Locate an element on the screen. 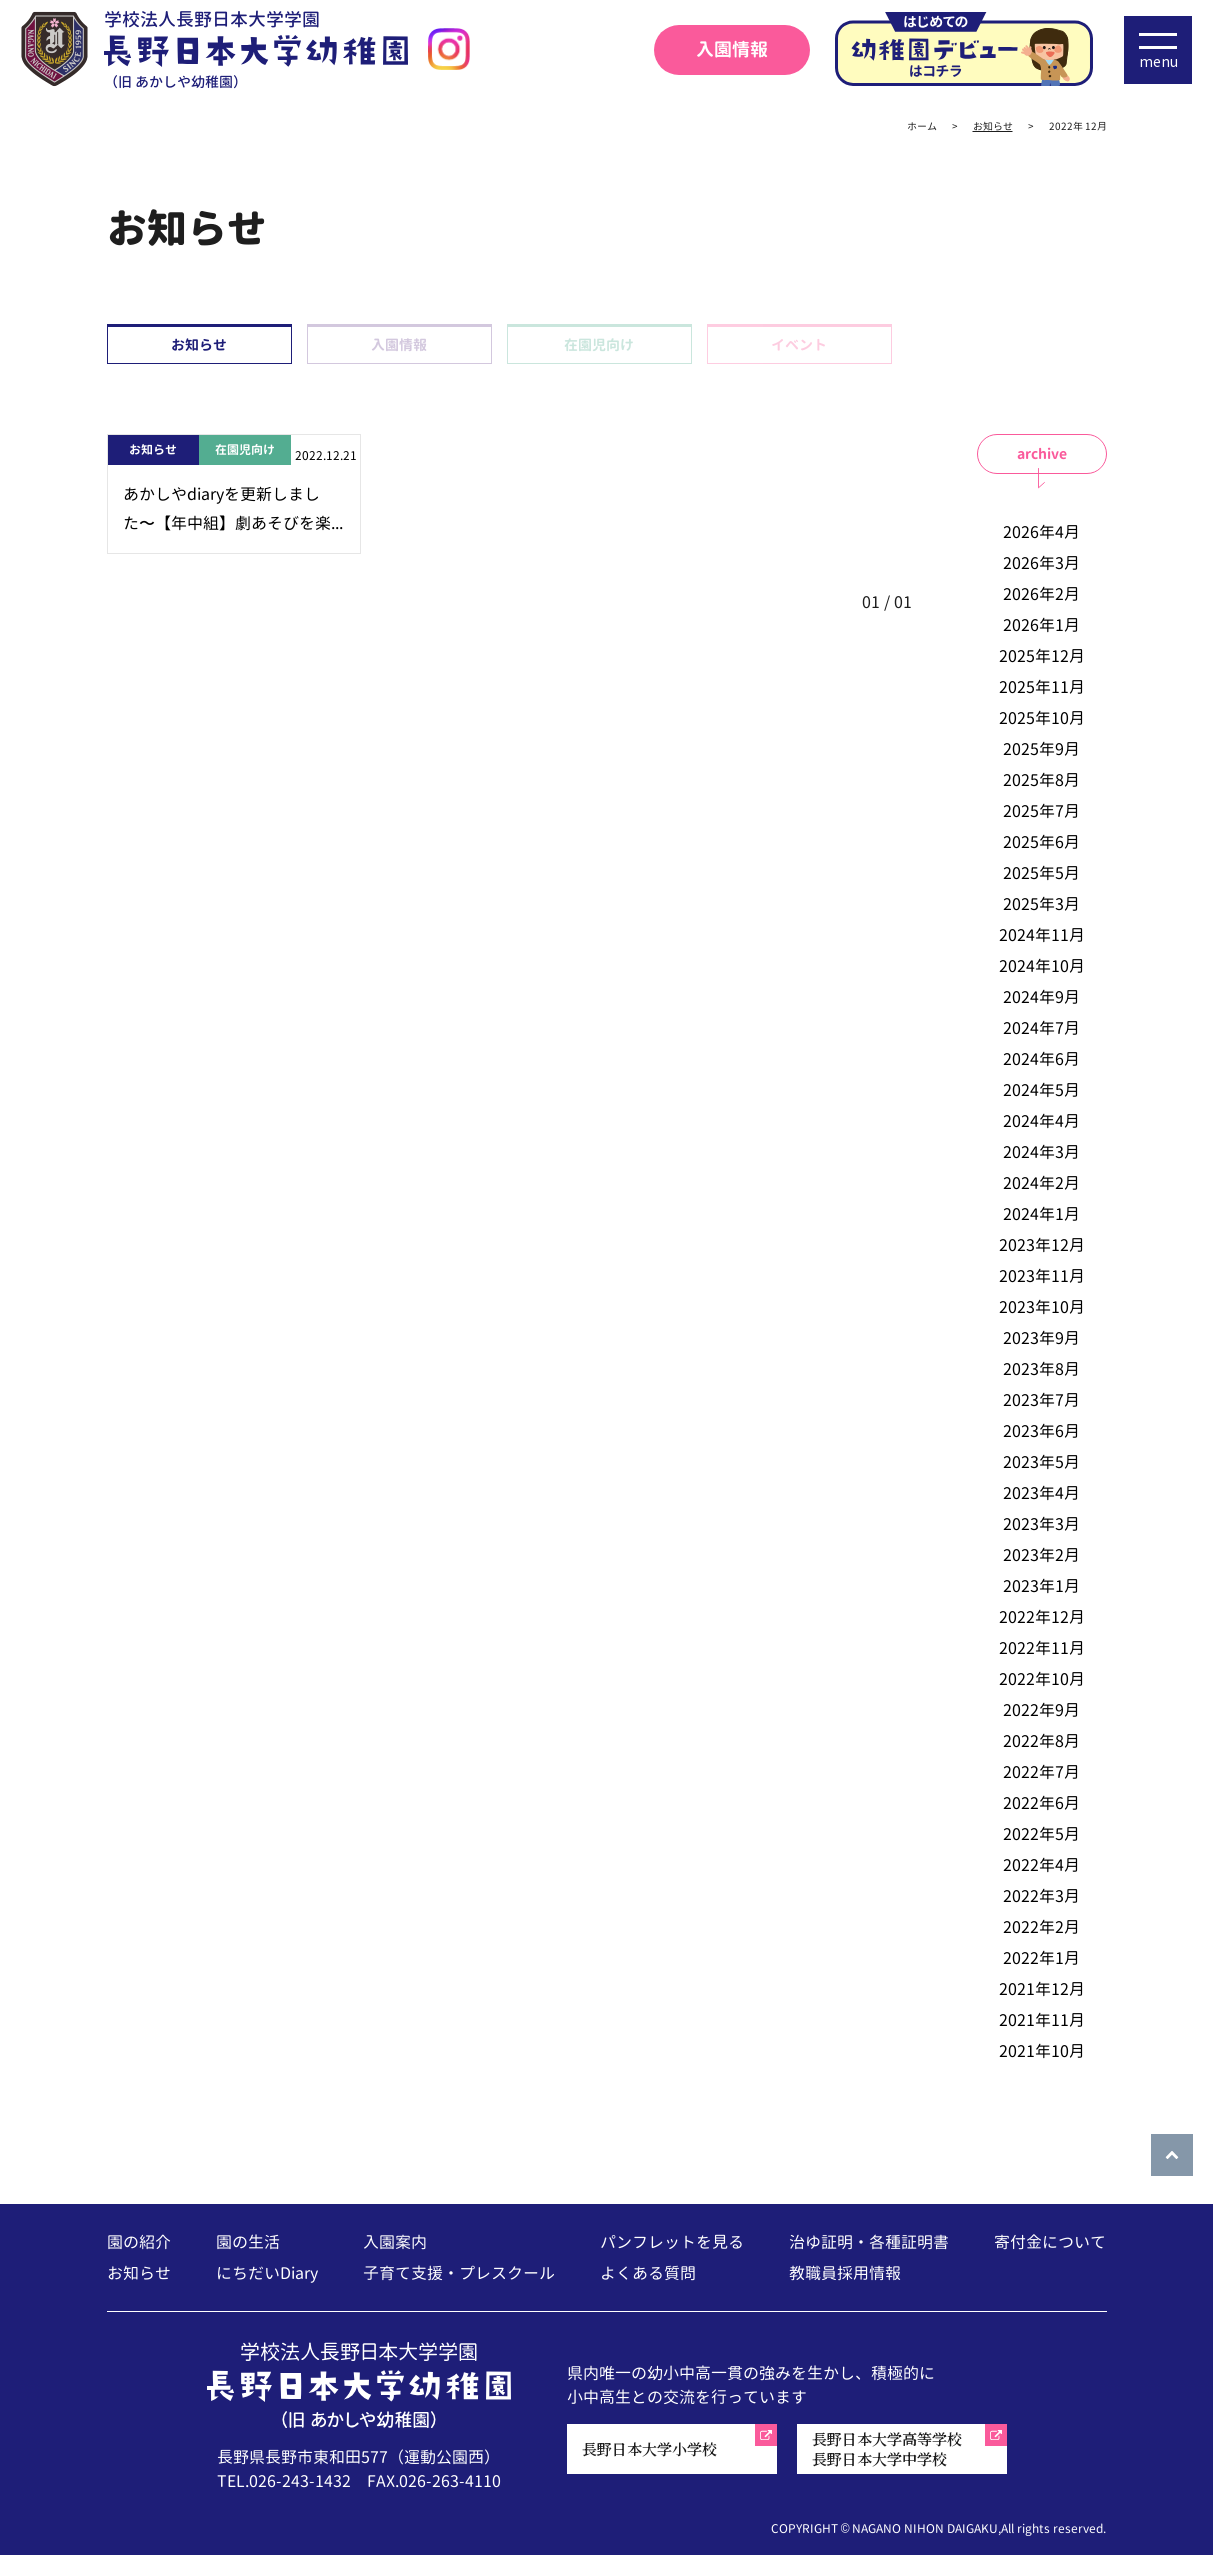 This screenshot has width=1213, height=2555. 2022年12月 is located at coordinates (1042, 1617).